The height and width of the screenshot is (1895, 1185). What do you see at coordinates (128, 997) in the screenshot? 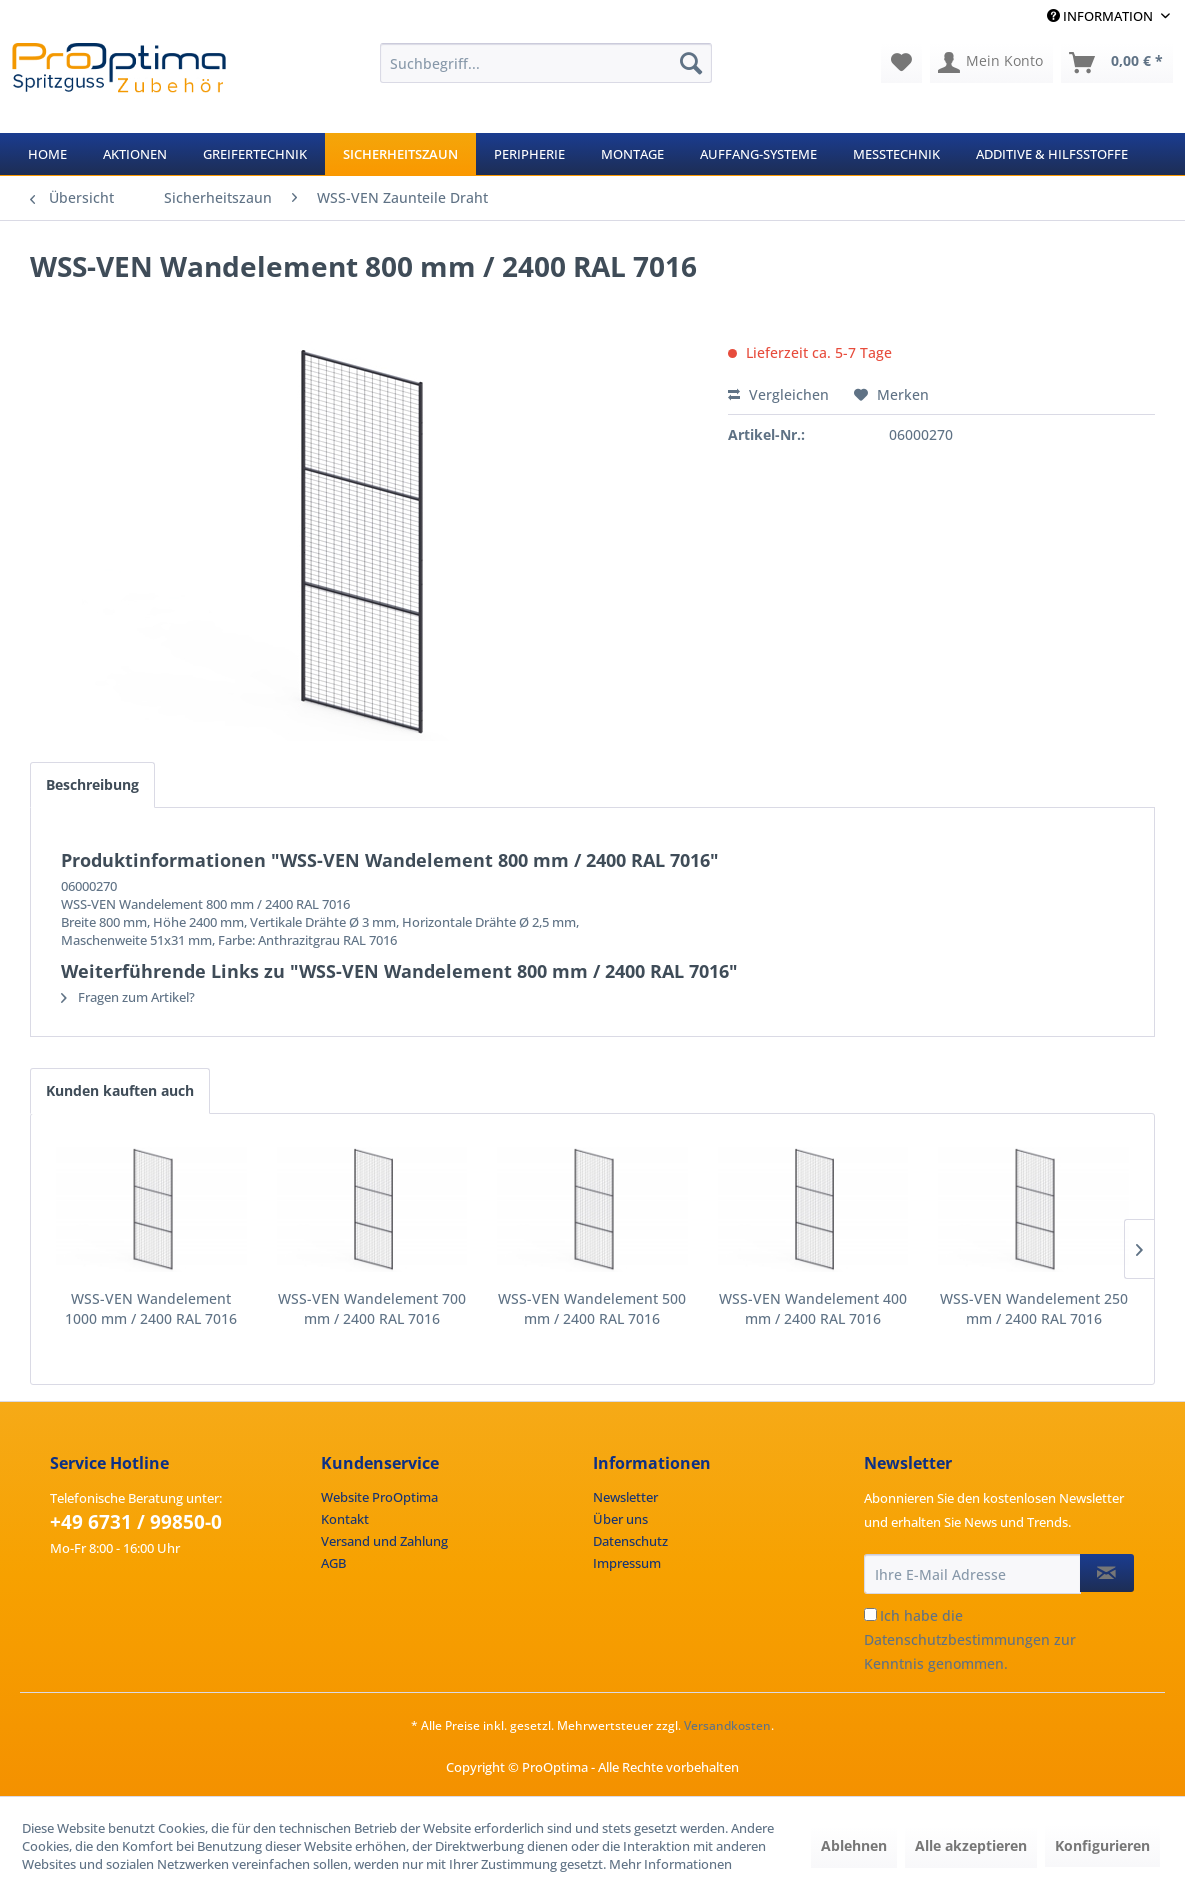
I see `Fragen zum Artikel?` at bounding box center [128, 997].